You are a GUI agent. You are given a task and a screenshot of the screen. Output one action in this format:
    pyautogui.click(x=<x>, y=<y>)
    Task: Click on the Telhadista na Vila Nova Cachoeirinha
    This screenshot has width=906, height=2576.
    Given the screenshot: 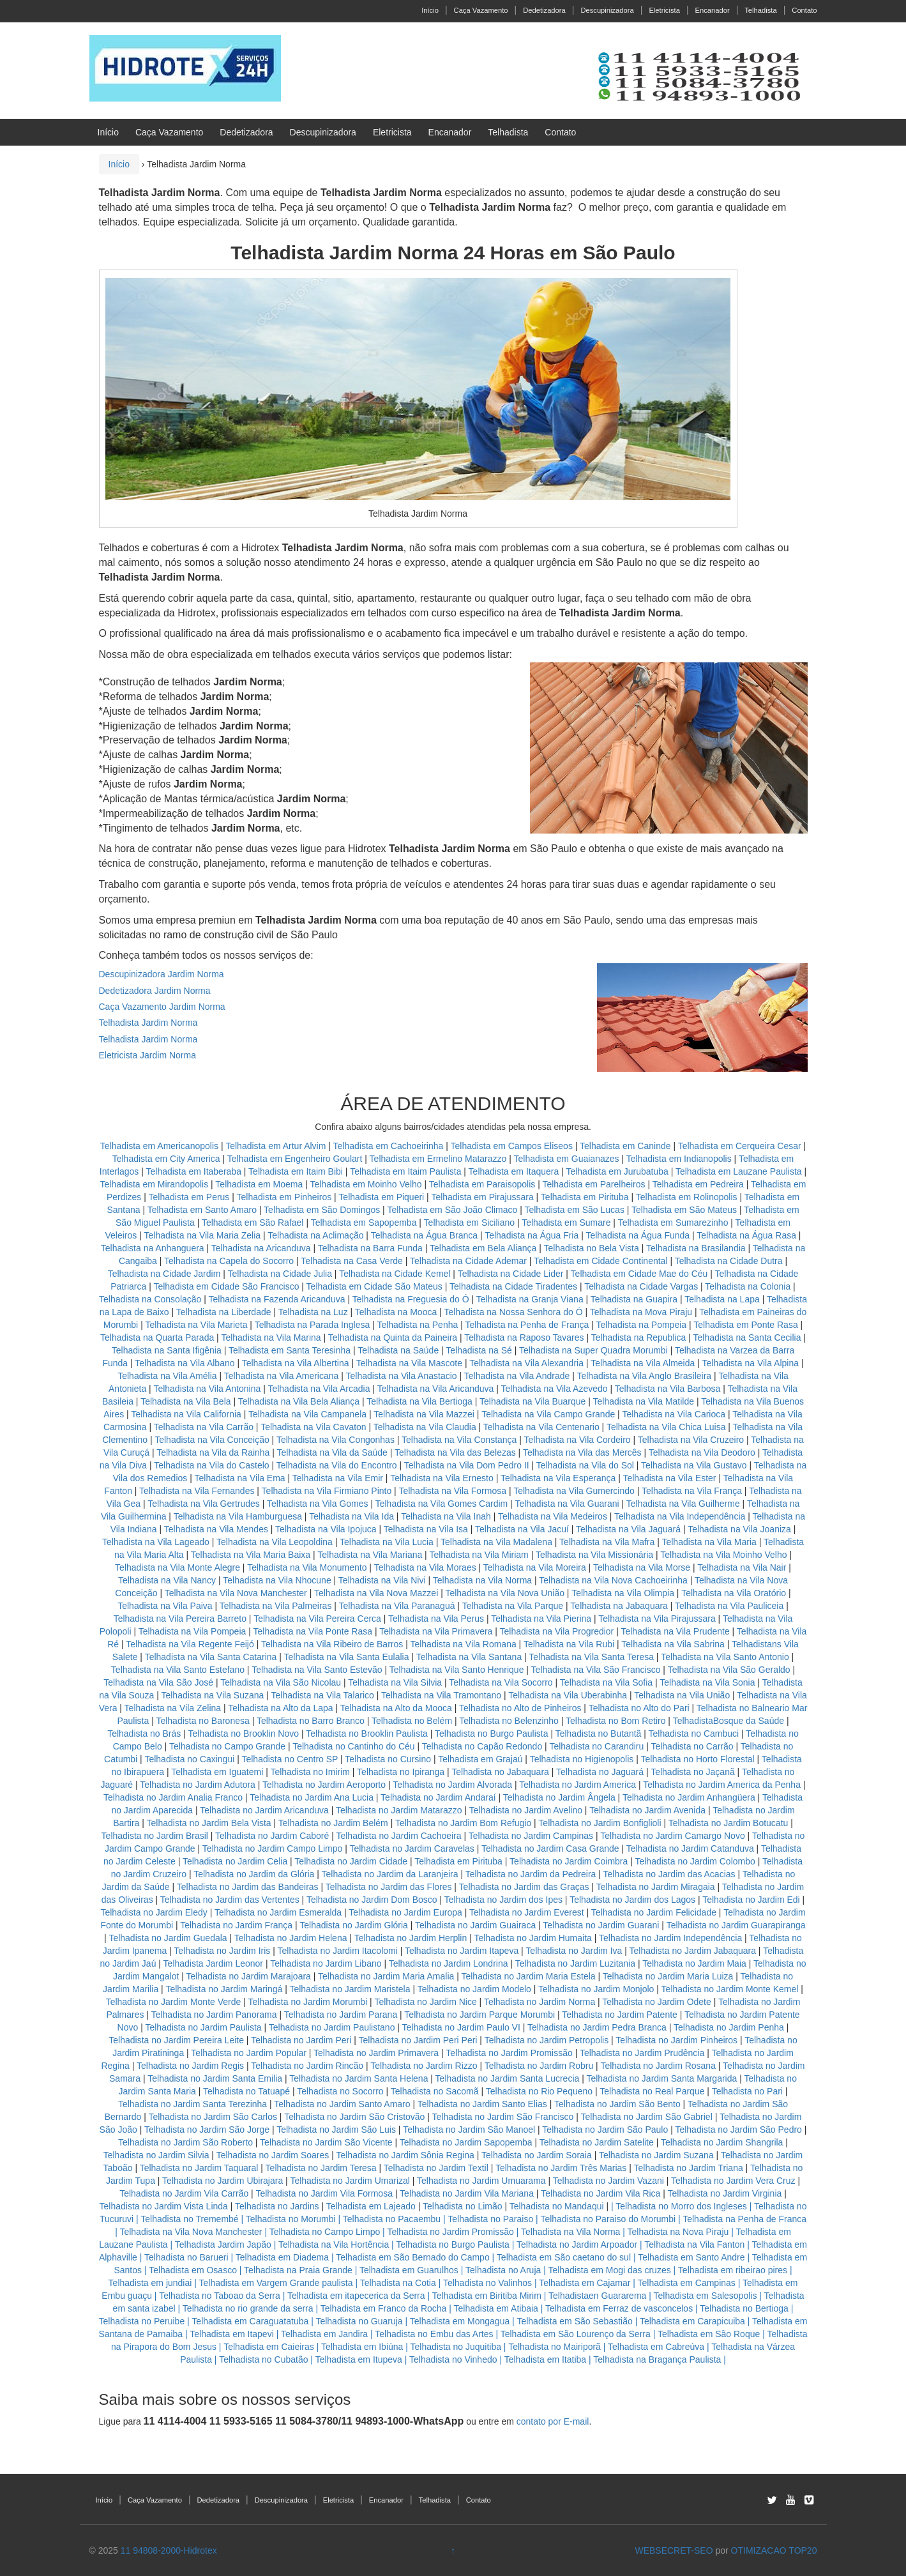 What is the action you would take?
    pyautogui.click(x=613, y=1580)
    